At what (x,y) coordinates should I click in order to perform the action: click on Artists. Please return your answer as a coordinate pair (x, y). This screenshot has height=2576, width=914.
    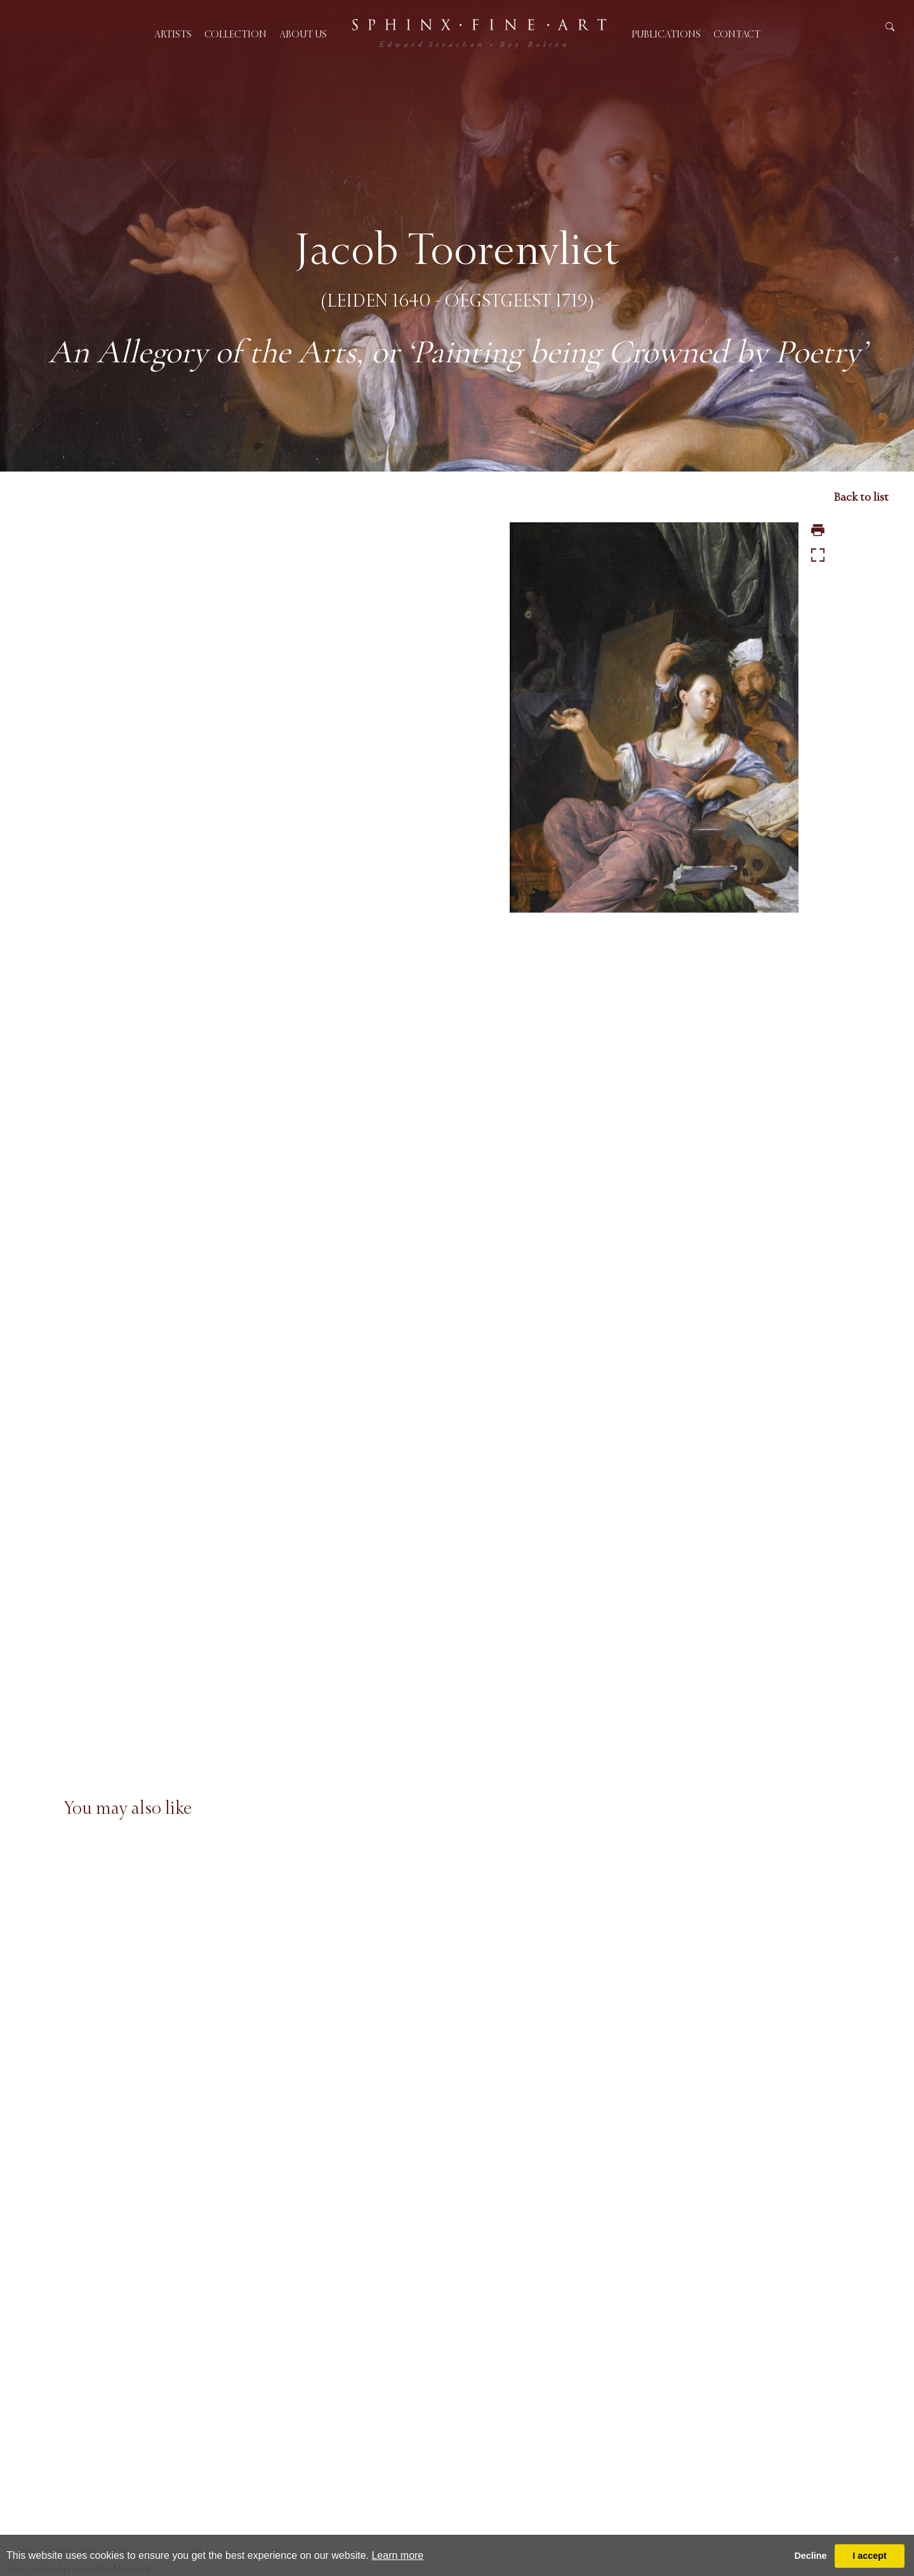
    Looking at the image, I should click on (173, 34).